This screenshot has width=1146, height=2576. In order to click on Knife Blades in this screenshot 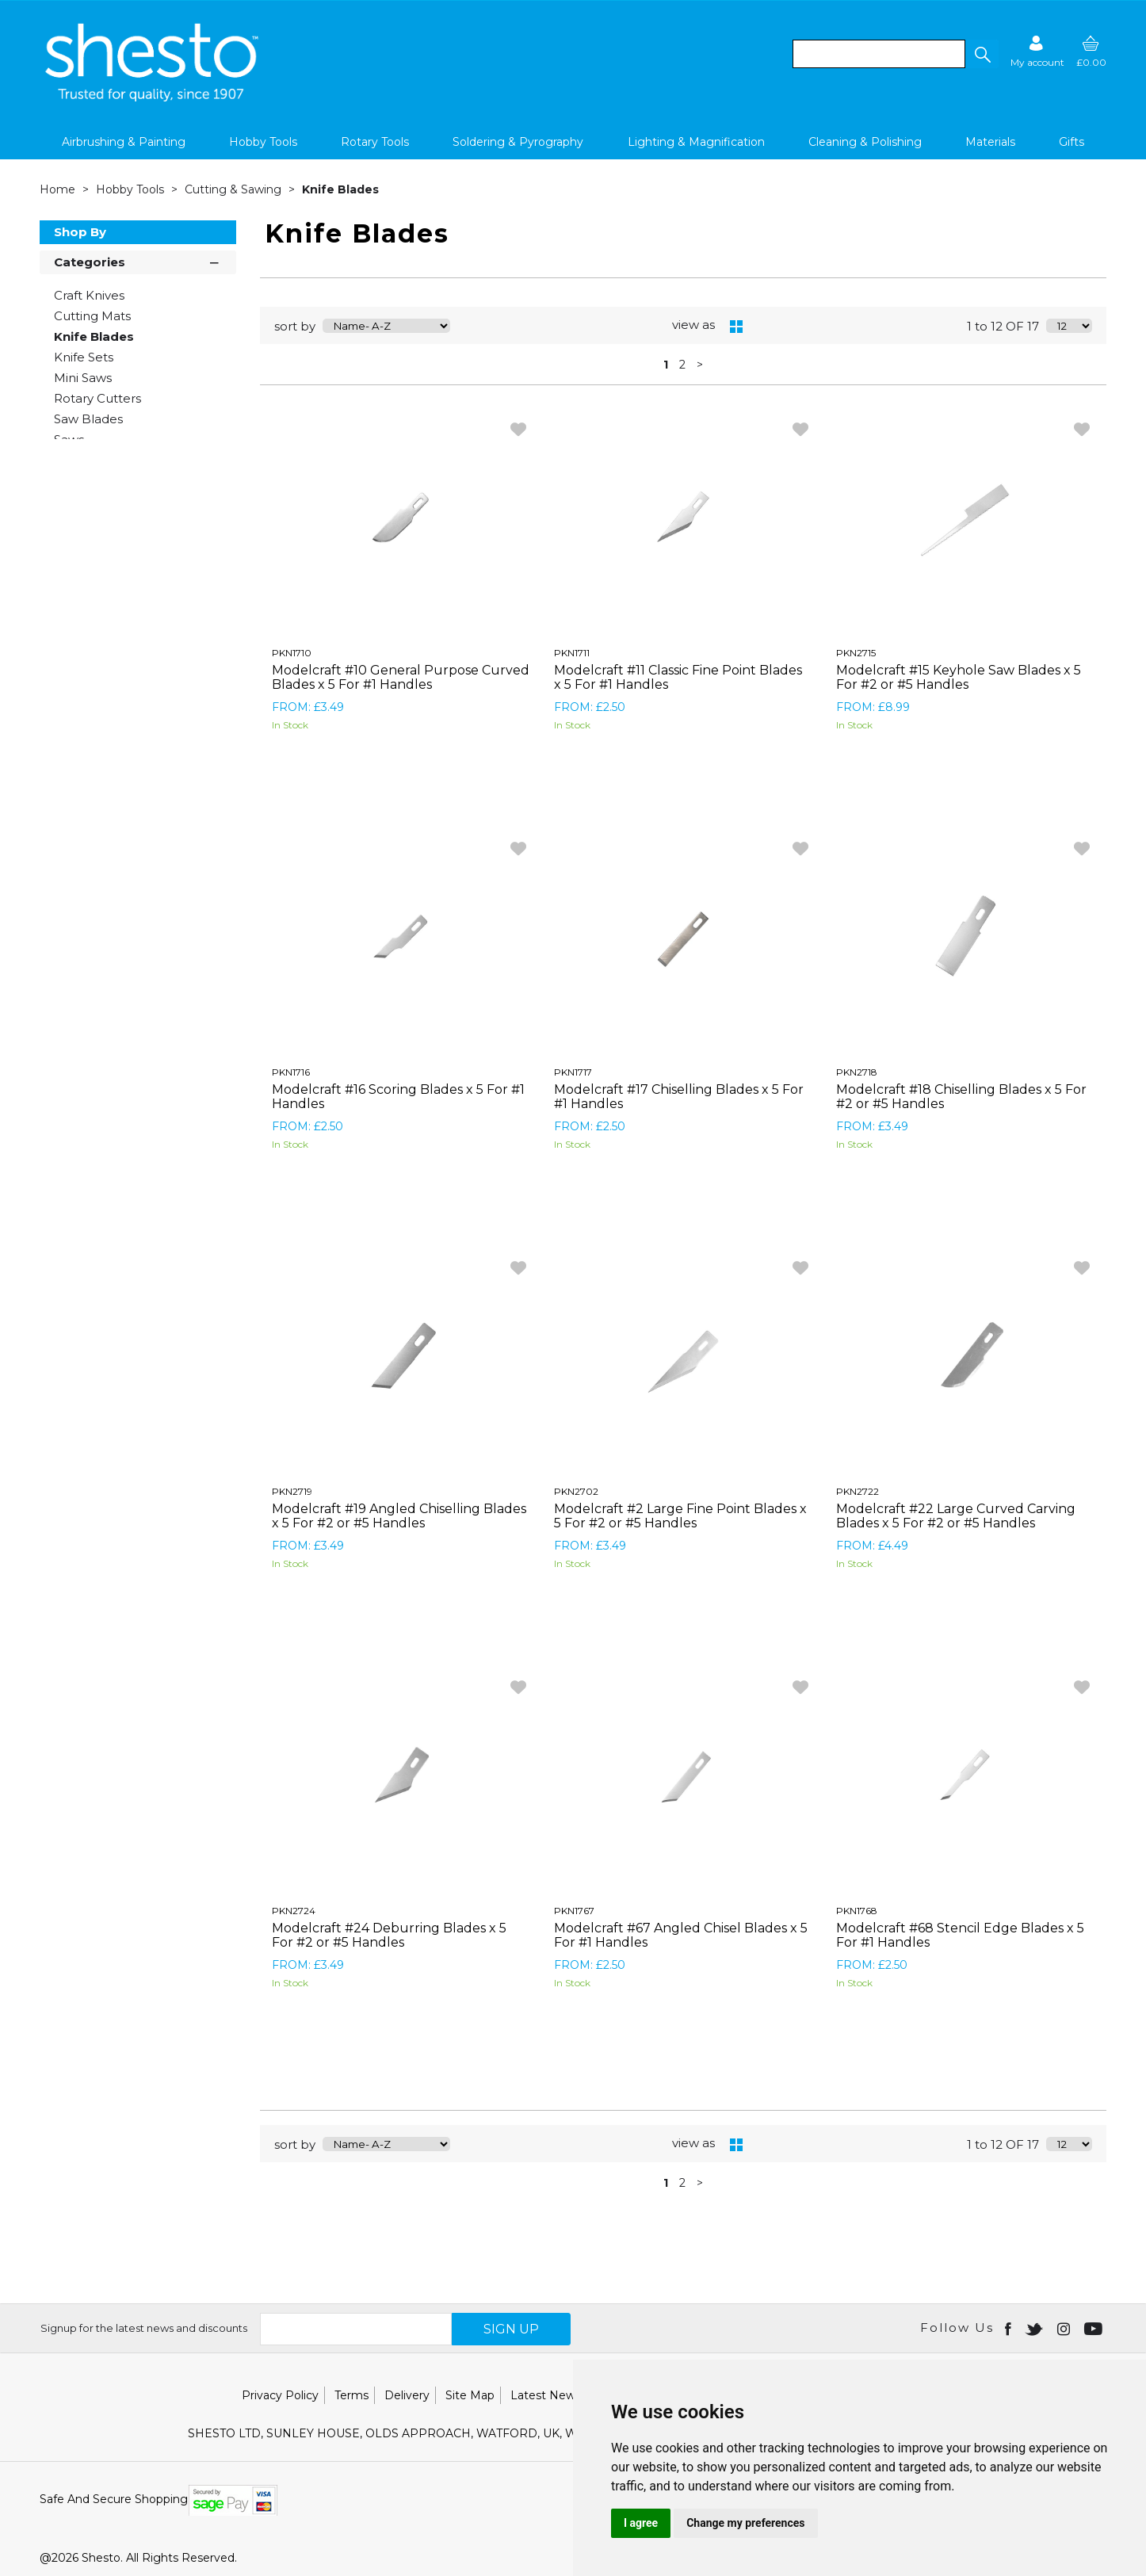, I will do `click(340, 189)`.